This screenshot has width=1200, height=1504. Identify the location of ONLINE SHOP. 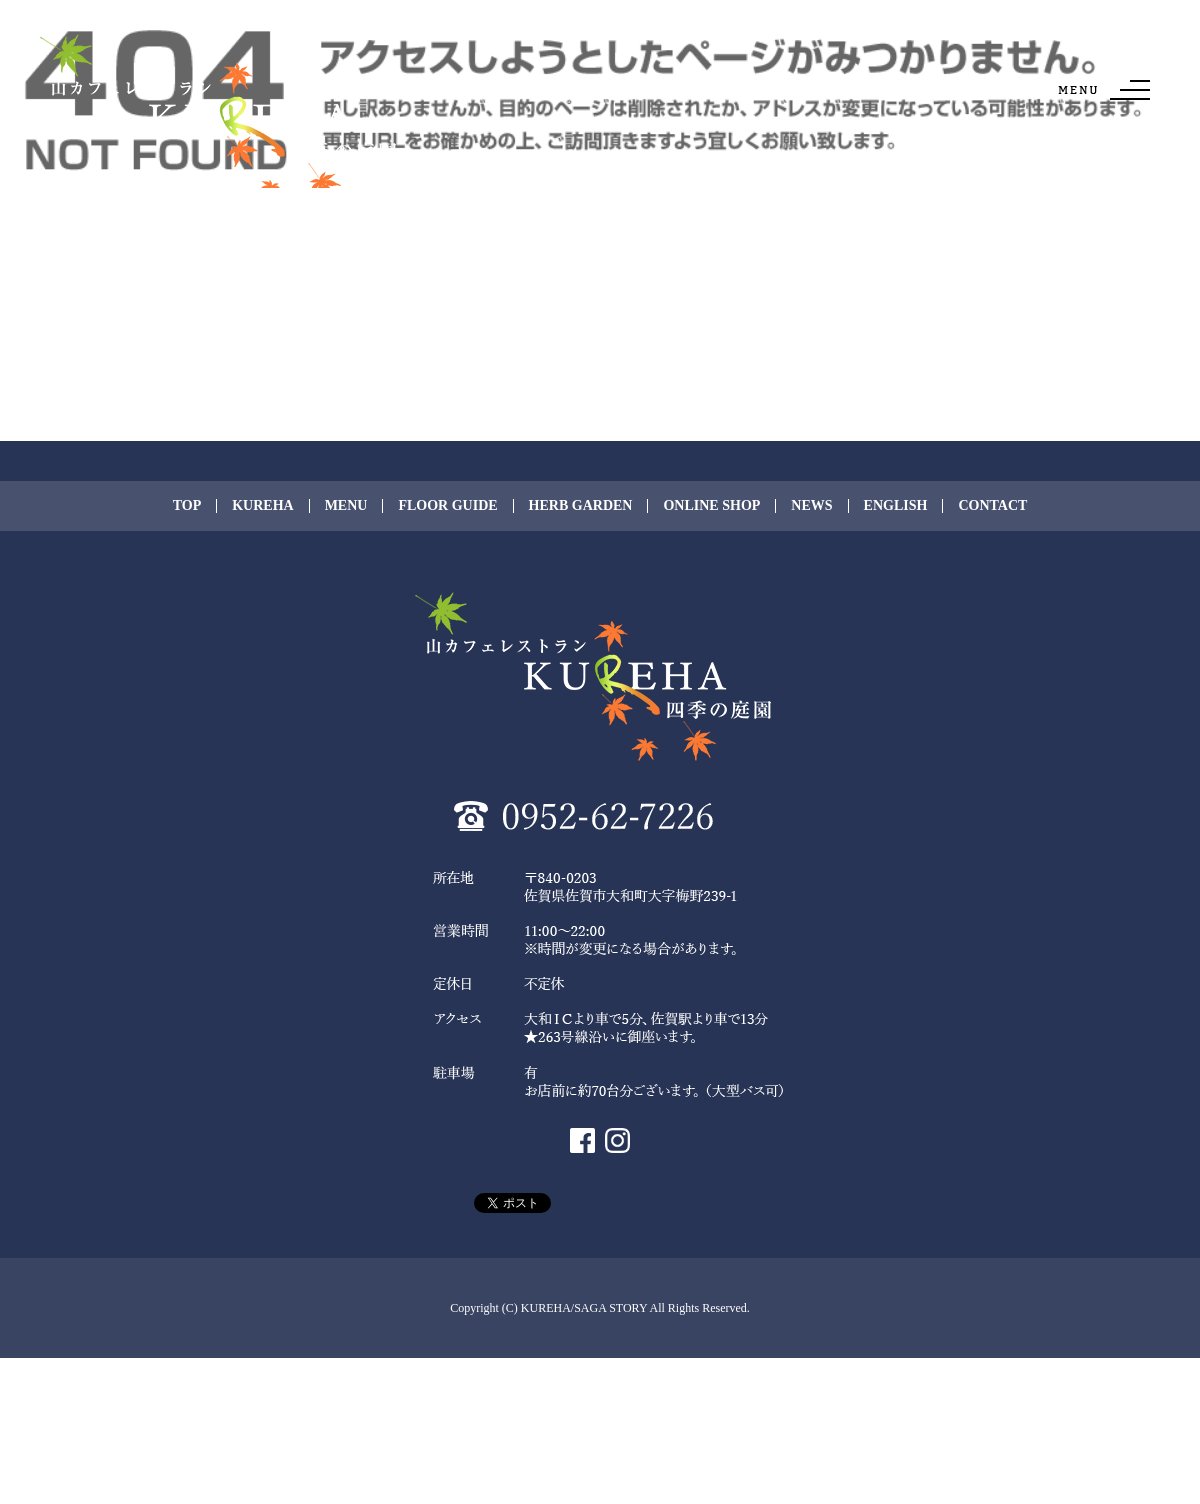
(711, 506).